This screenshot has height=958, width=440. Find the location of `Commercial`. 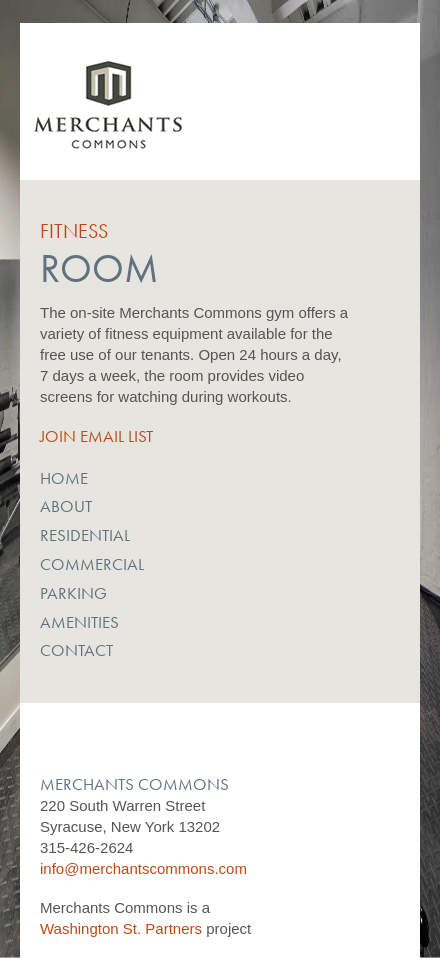

Commercial is located at coordinates (92, 564).